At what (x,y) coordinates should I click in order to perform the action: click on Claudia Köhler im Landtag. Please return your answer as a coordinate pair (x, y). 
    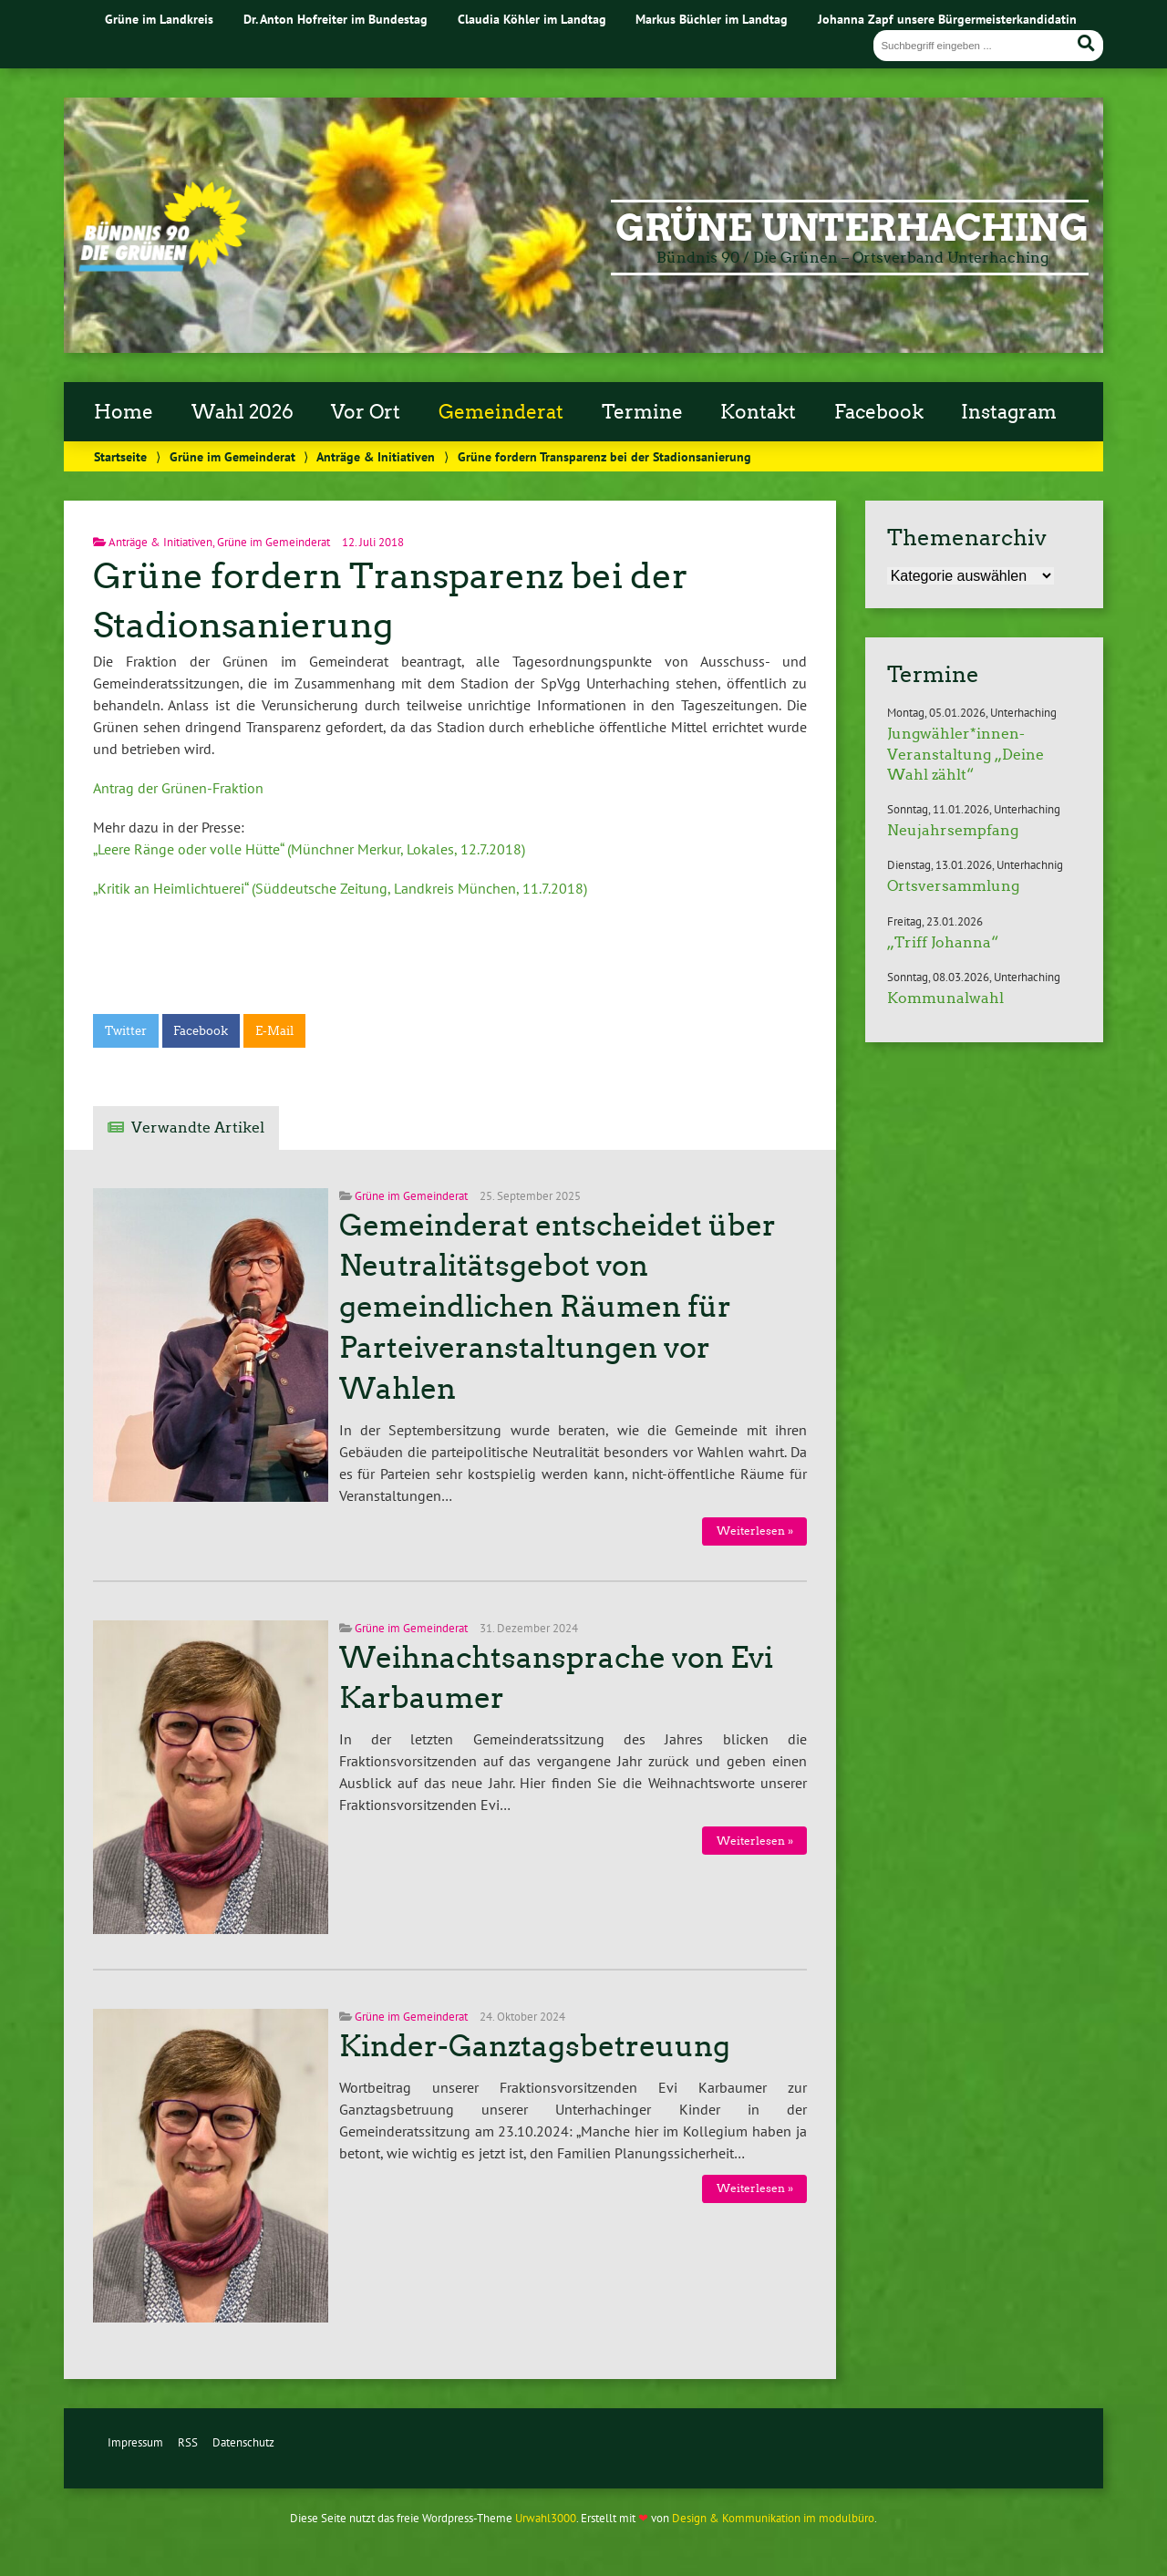
    Looking at the image, I should click on (532, 18).